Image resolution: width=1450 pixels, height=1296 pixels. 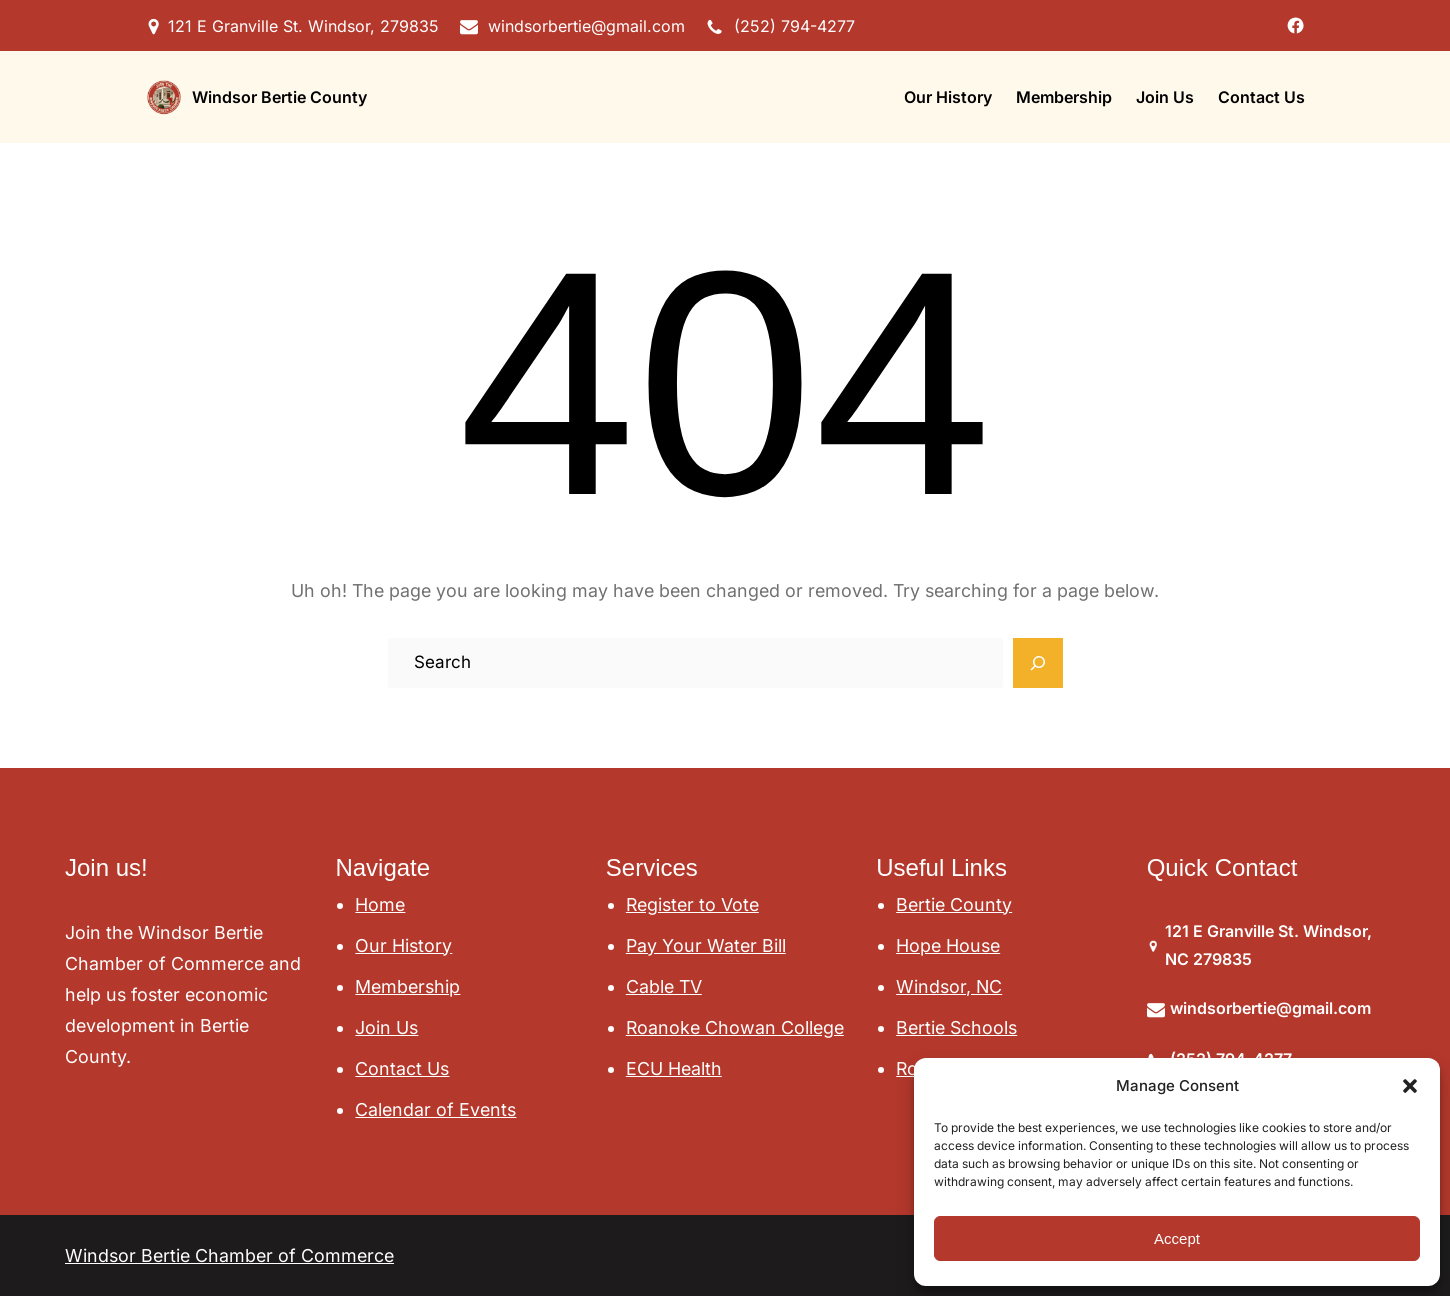 I want to click on Bertie County, so click(x=954, y=904).